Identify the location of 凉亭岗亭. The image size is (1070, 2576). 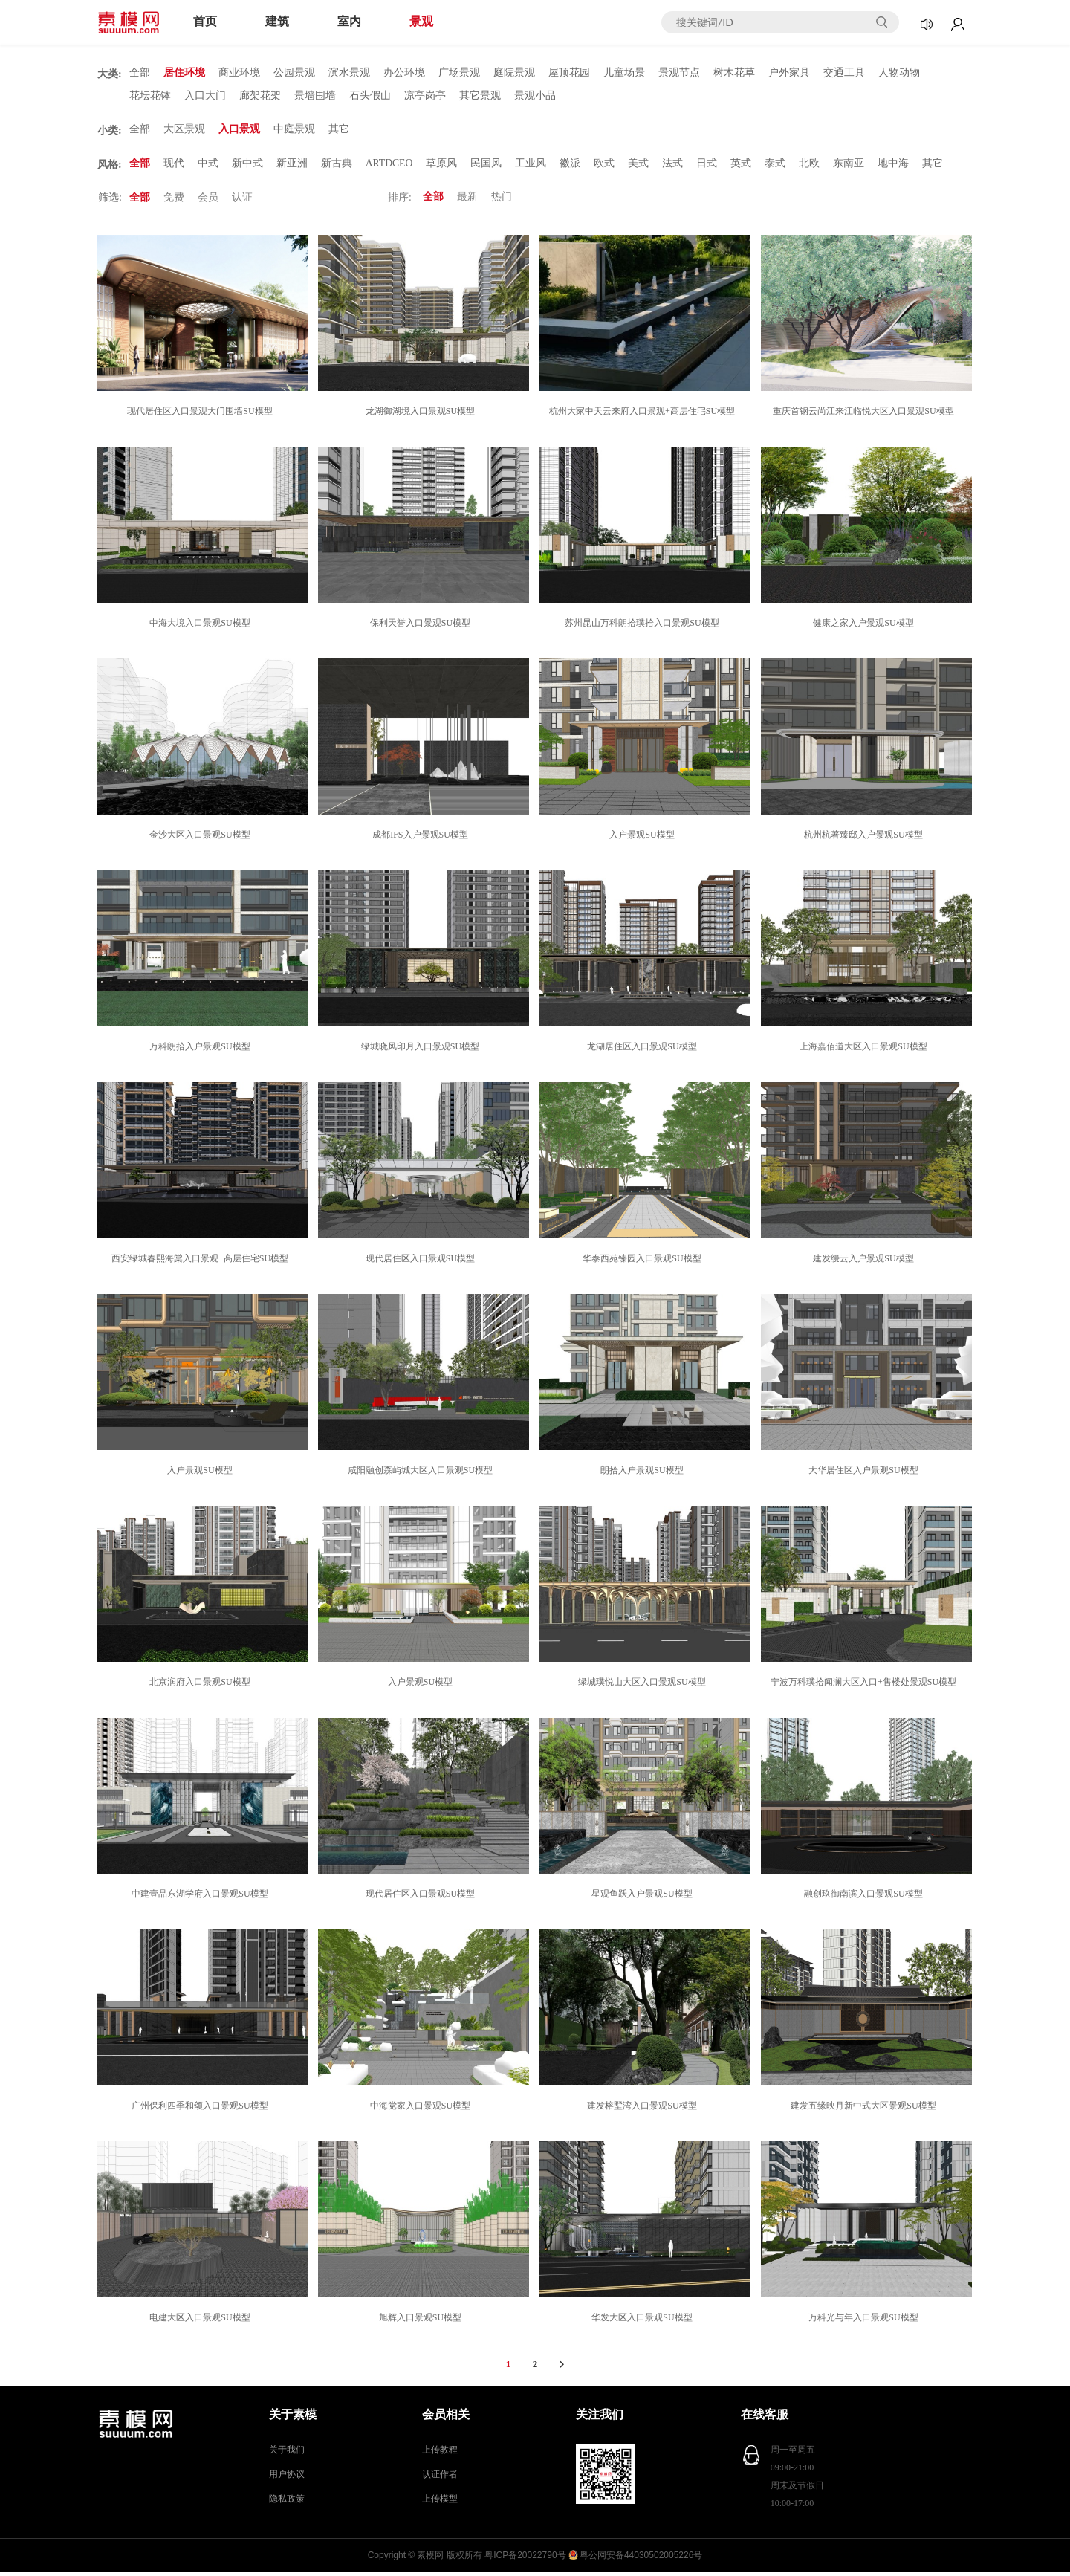
(425, 97).